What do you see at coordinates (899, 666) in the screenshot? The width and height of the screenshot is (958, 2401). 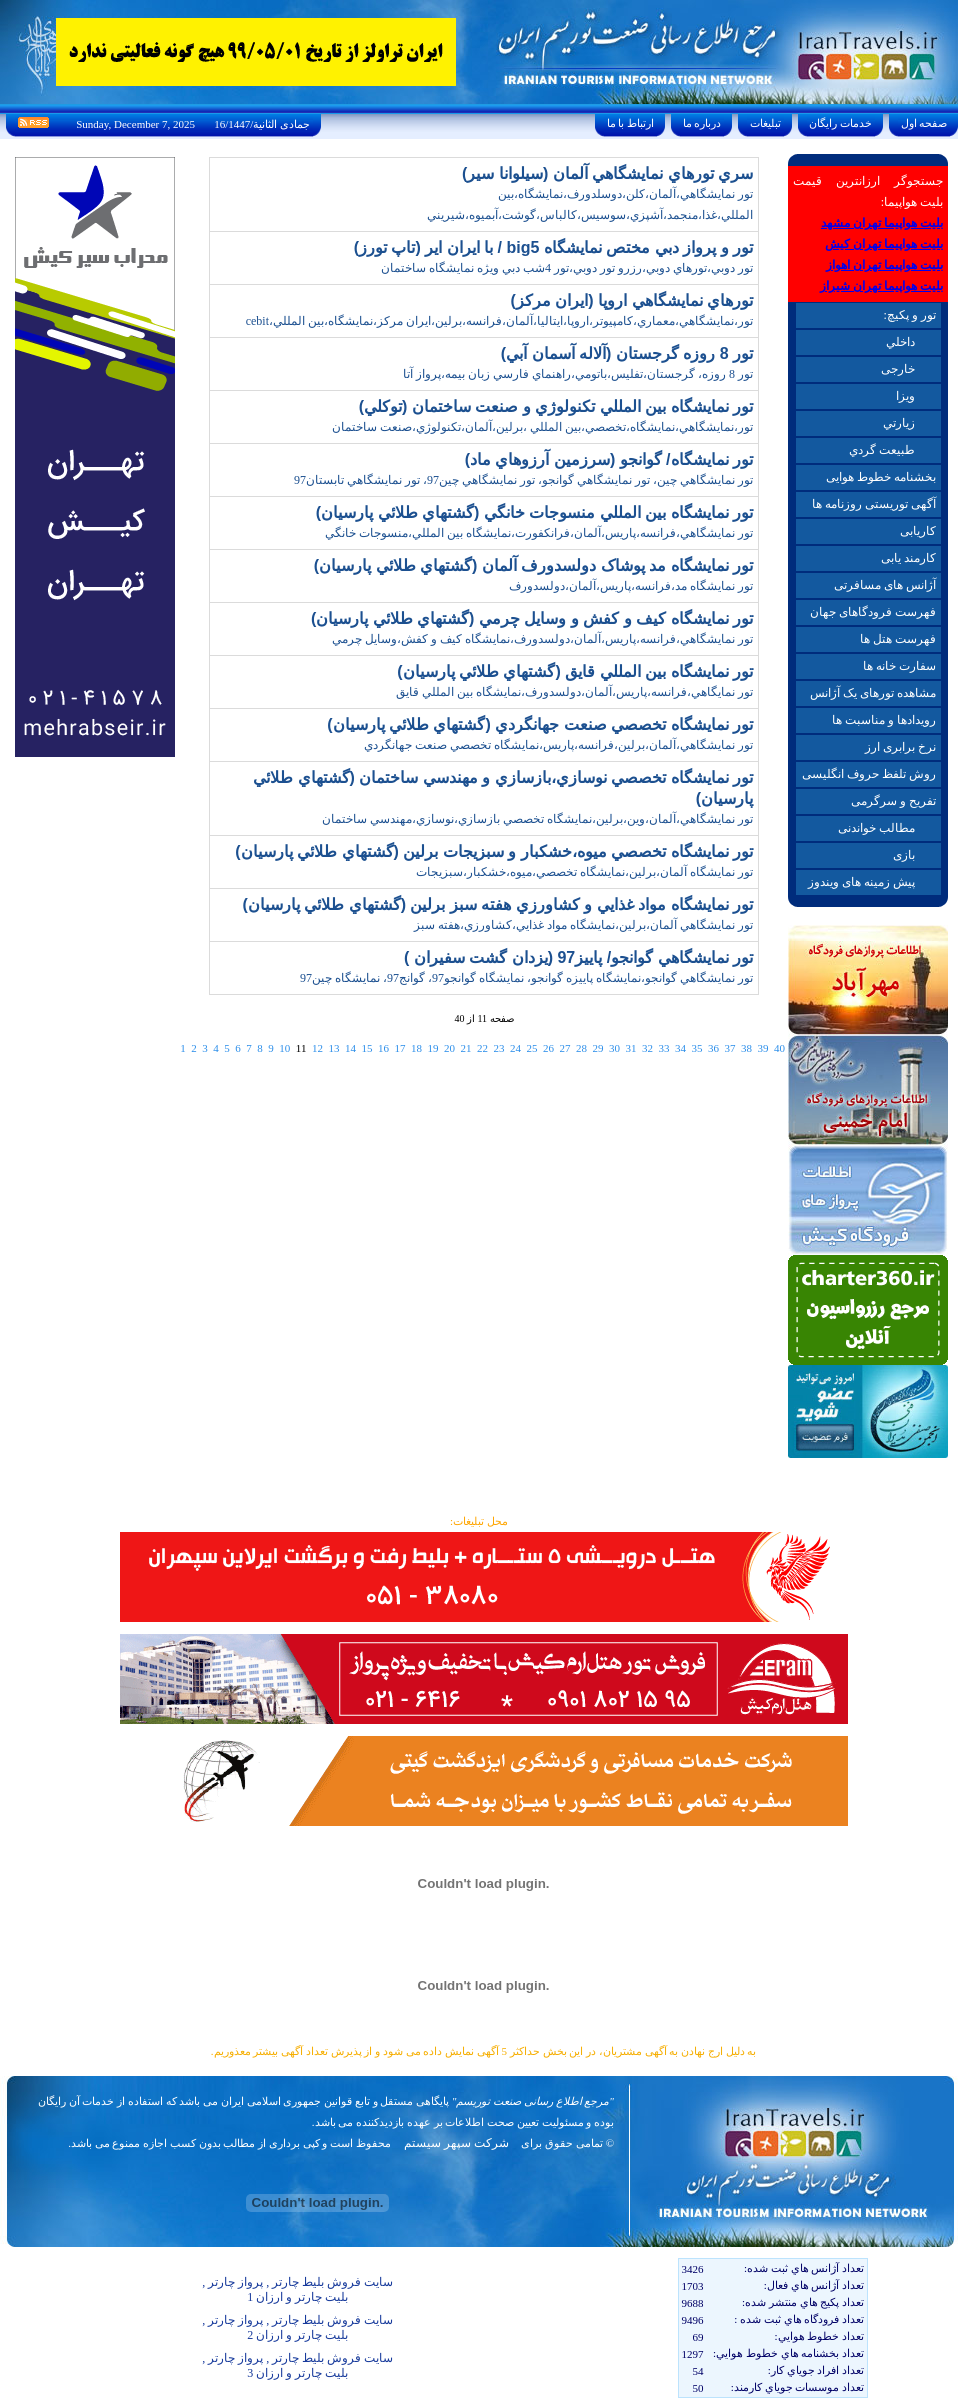 I see `سفارت خانه ها` at bounding box center [899, 666].